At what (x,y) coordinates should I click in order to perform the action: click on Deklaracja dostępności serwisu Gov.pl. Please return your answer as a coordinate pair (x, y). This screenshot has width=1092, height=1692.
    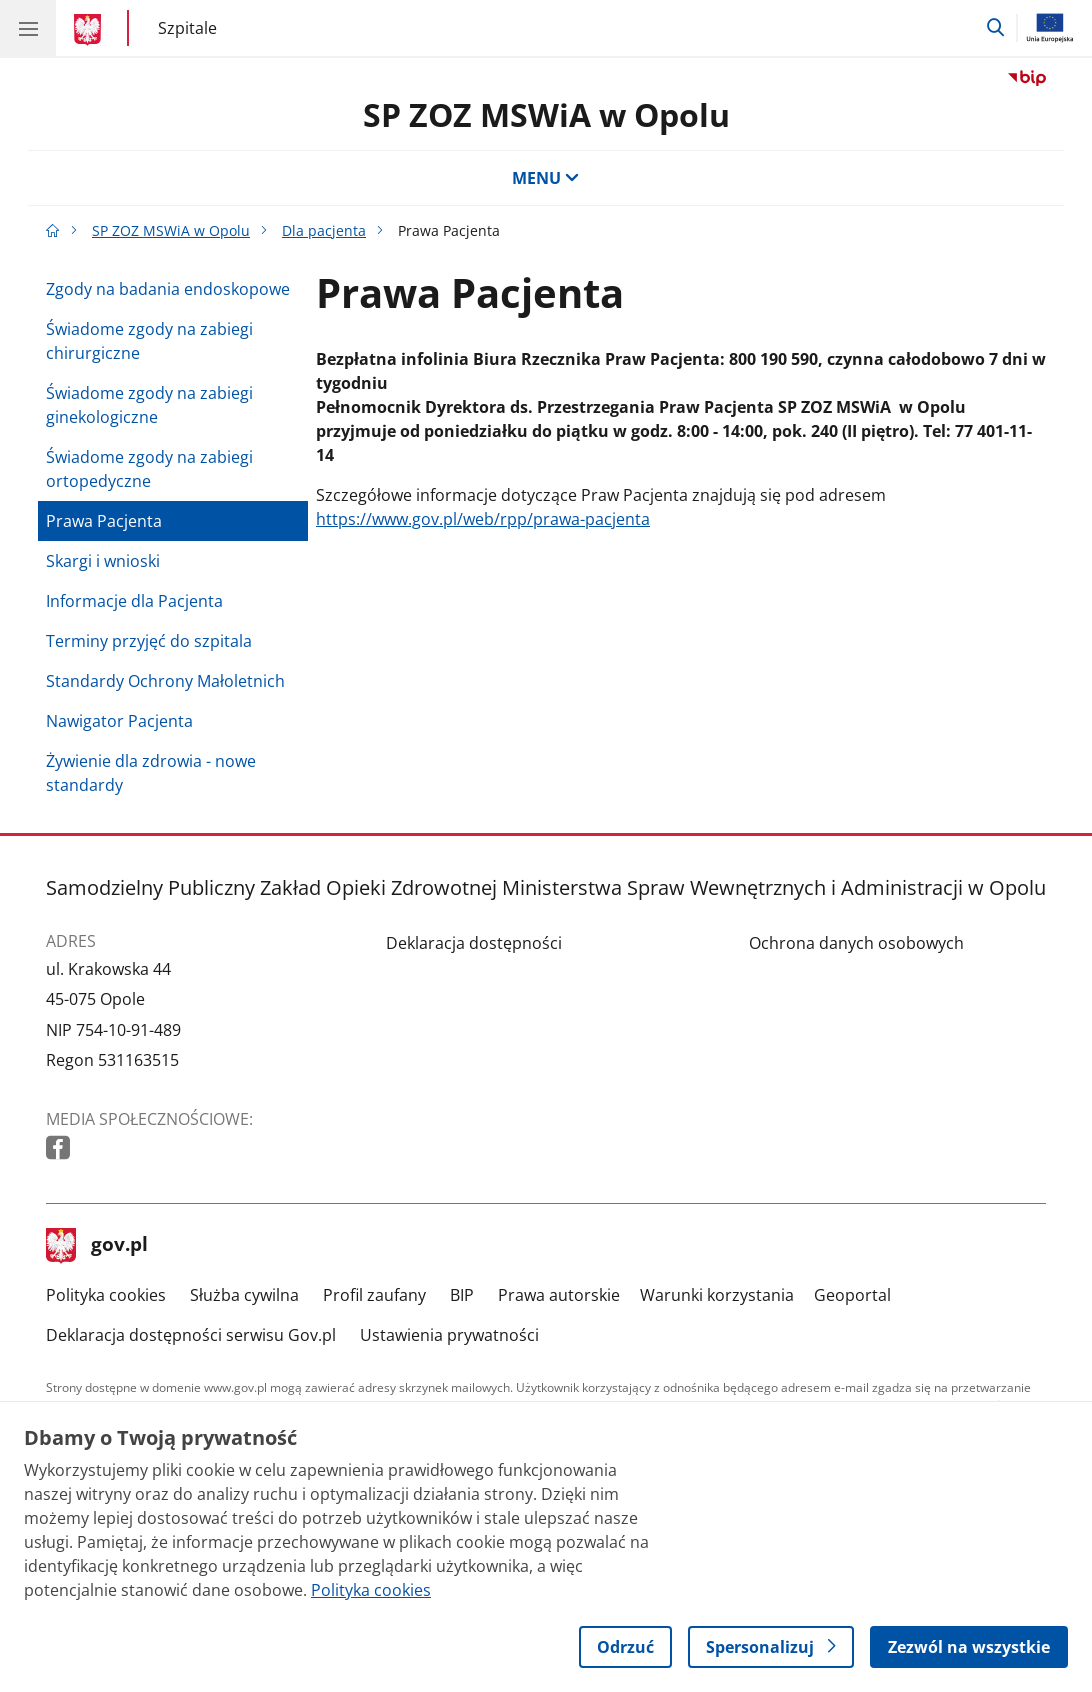
    Looking at the image, I should click on (191, 1335).